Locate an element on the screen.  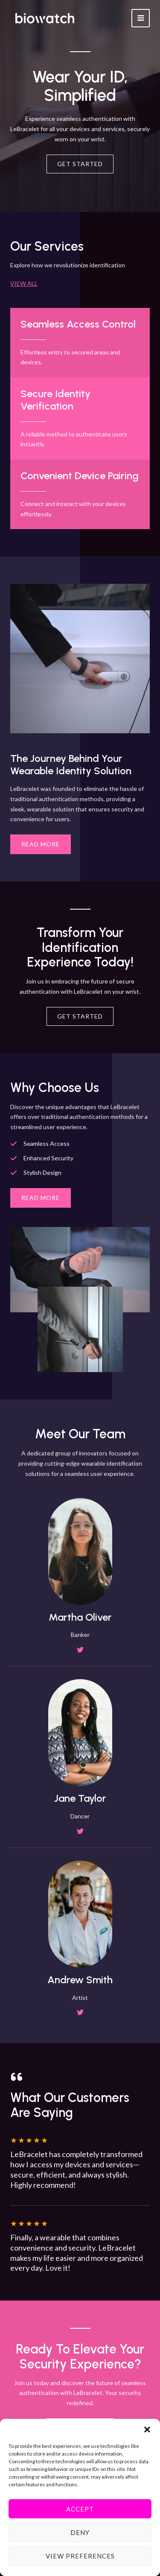
Deny is located at coordinates (80, 2532).